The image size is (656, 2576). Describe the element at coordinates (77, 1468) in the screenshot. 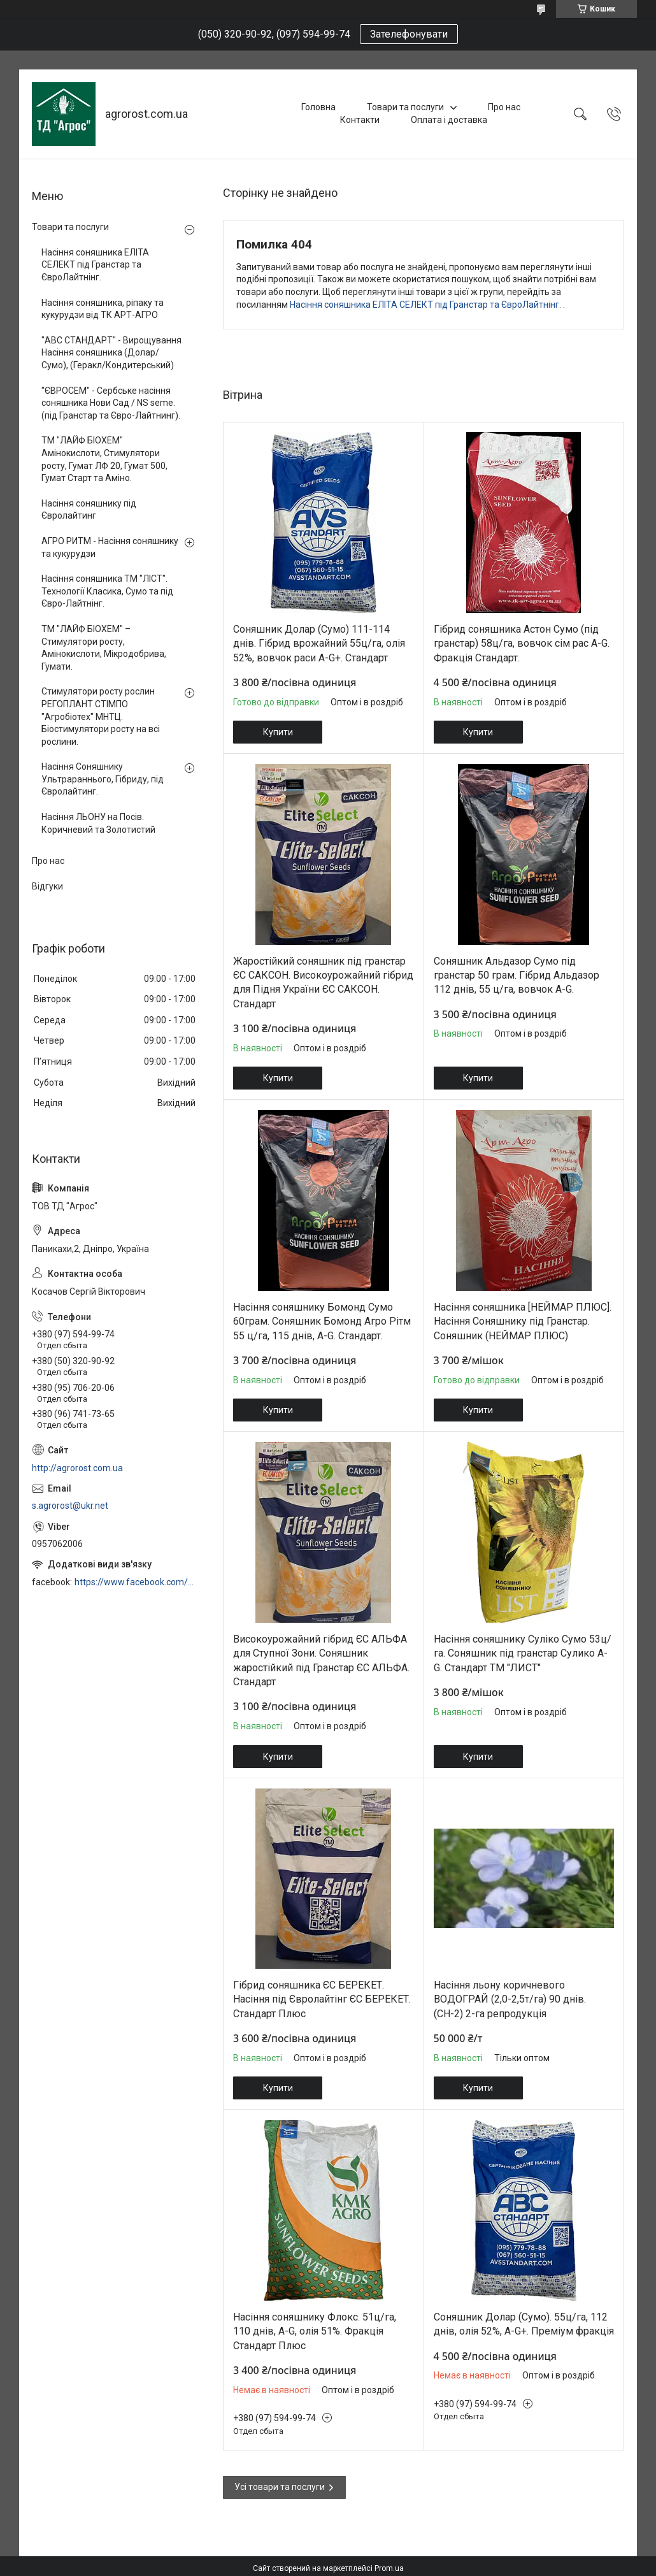

I see `http://agrorost.com.ua` at that location.